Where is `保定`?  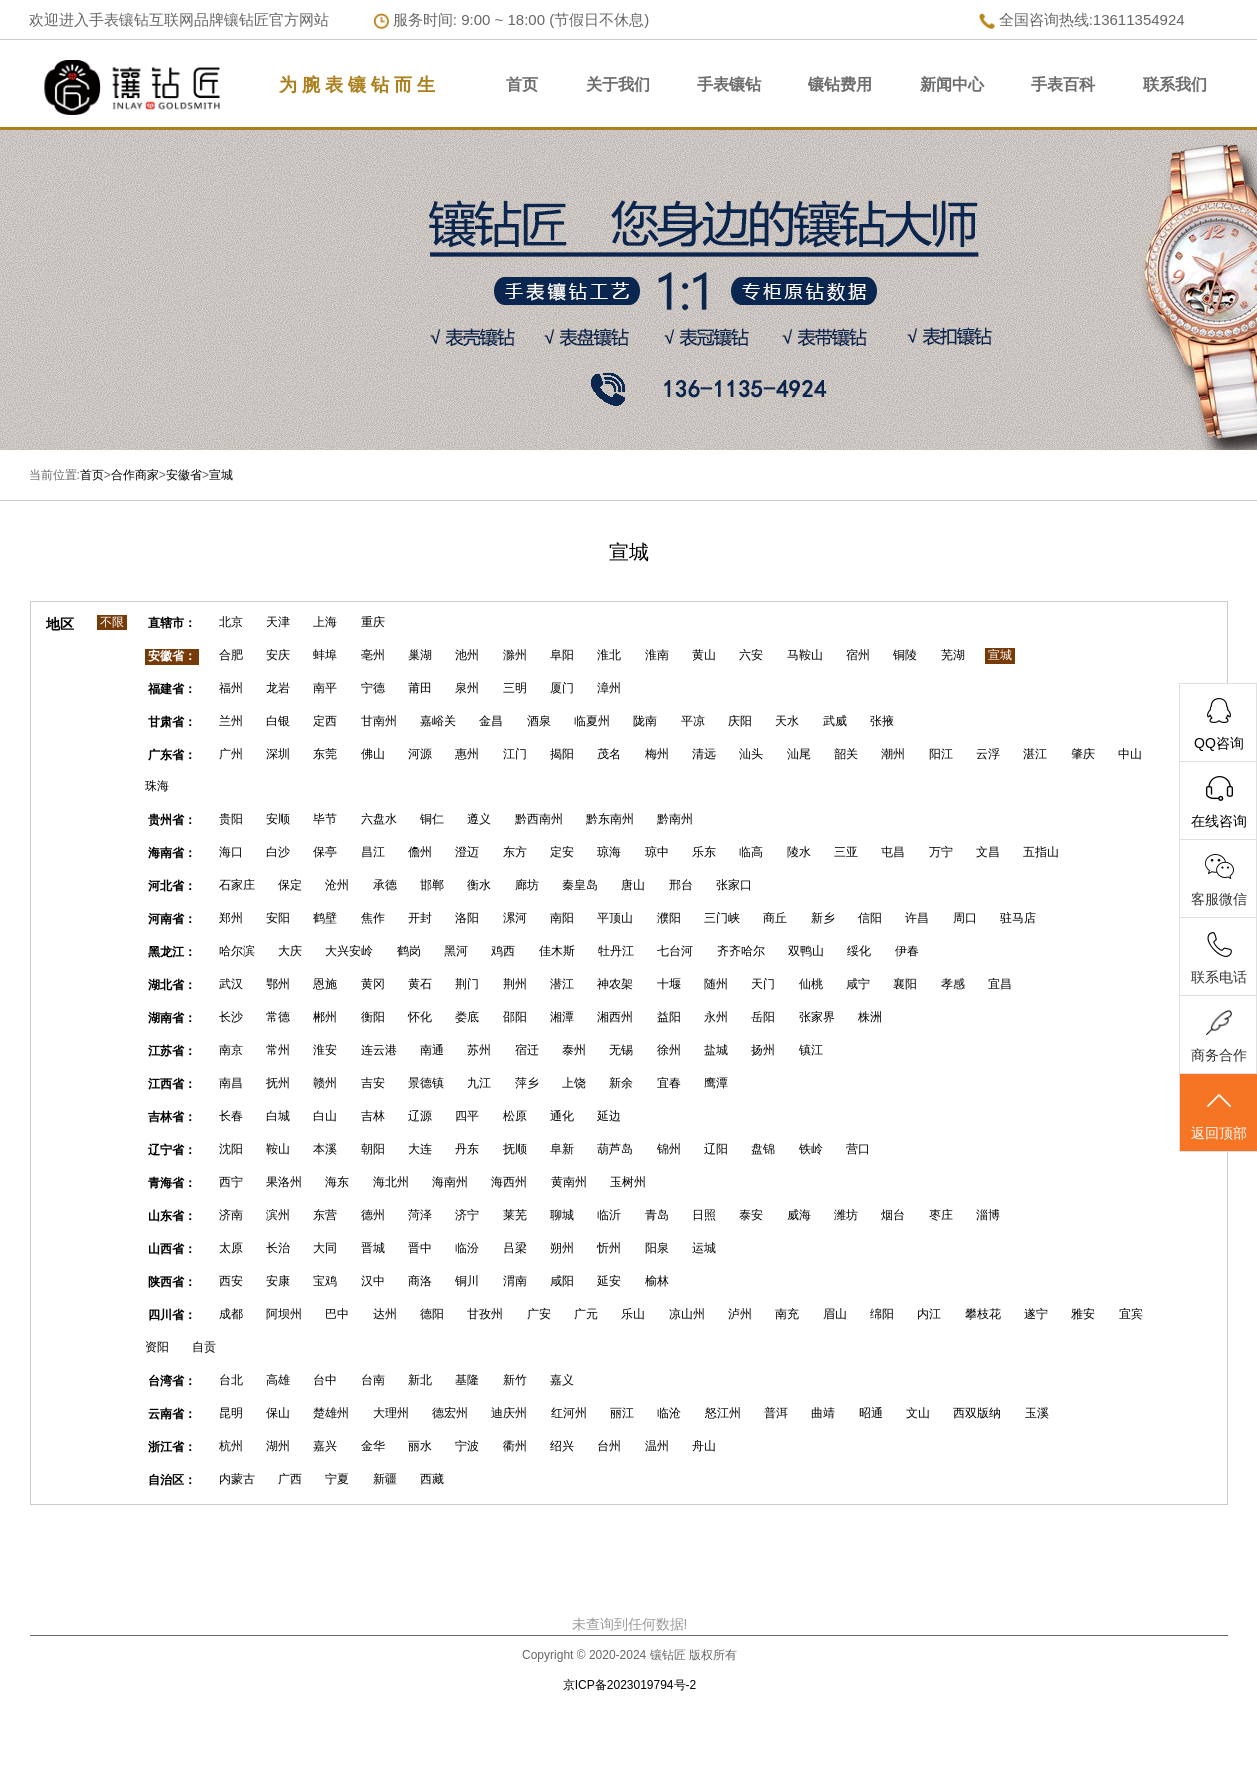
保定 is located at coordinates (290, 885).